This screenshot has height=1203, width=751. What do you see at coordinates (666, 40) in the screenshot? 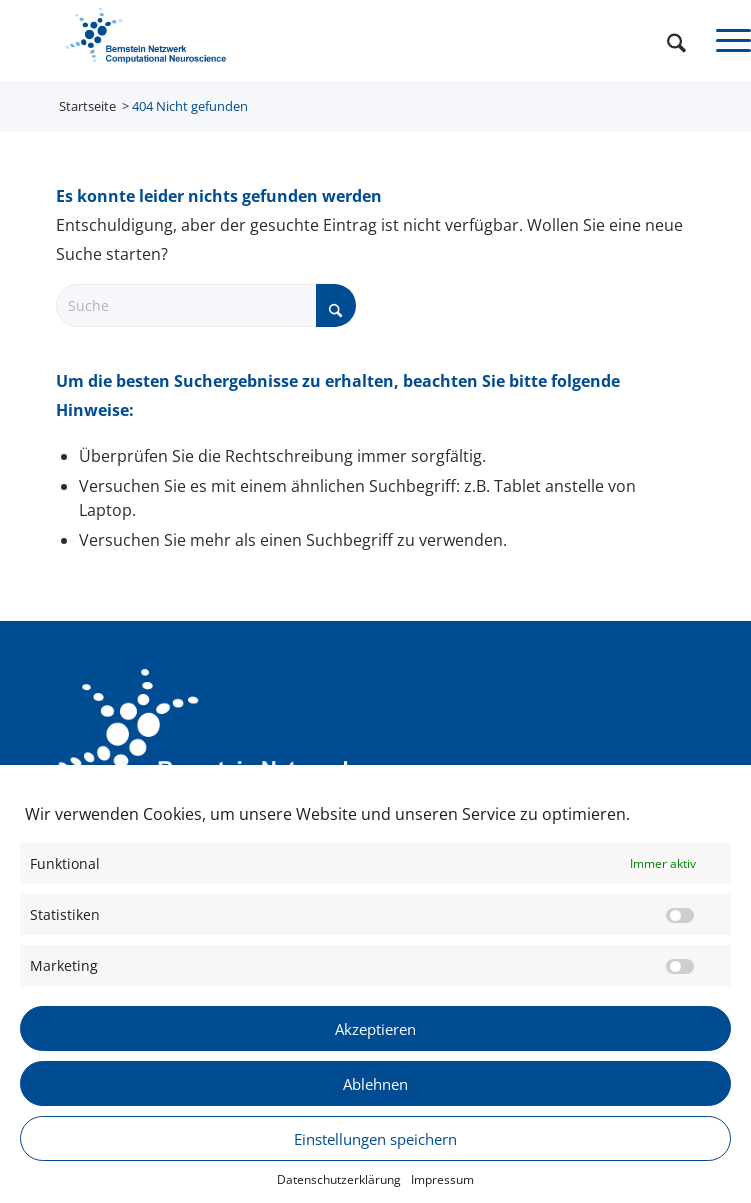
I see `[Suche]` at bounding box center [666, 40].